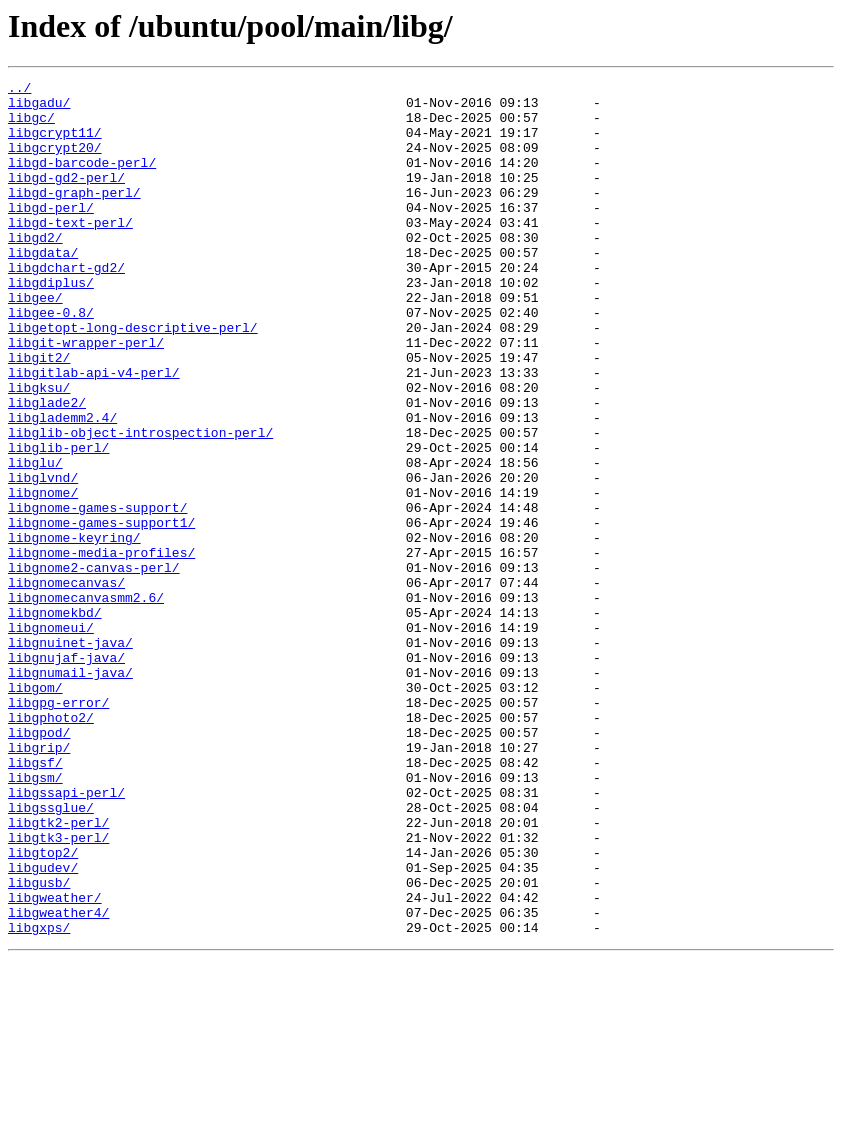  I want to click on libgnome-games-support/, so click(97, 594).